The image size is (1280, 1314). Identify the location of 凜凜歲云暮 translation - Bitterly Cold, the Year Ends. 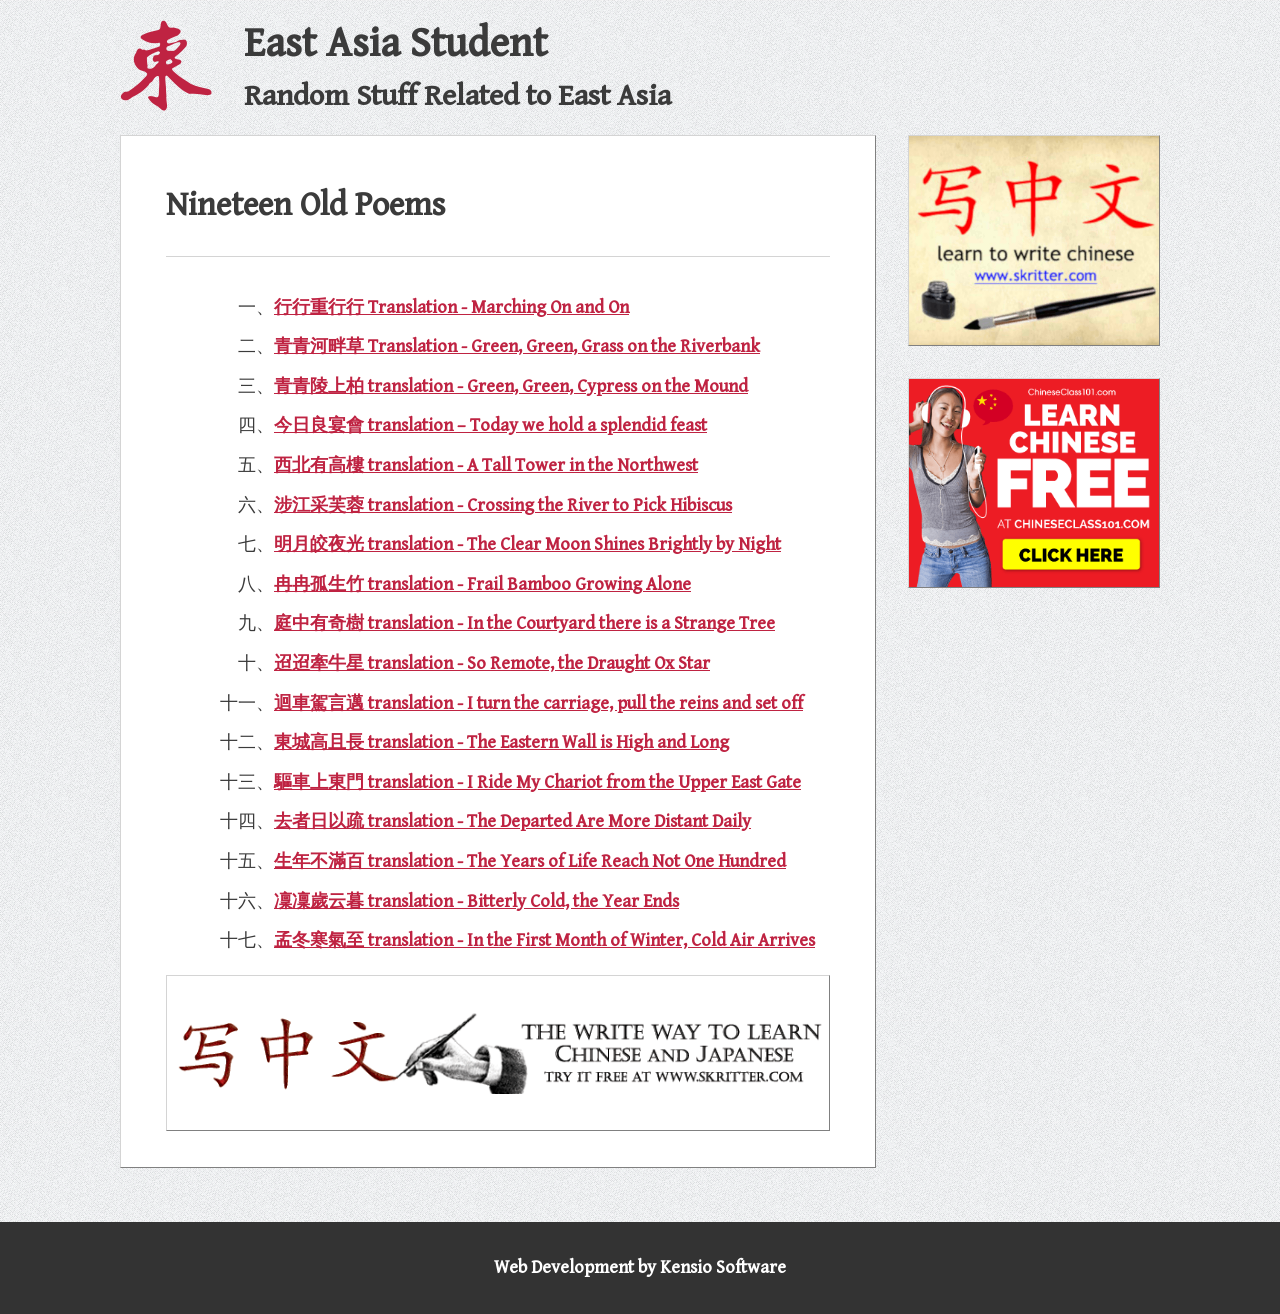
(476, 901).